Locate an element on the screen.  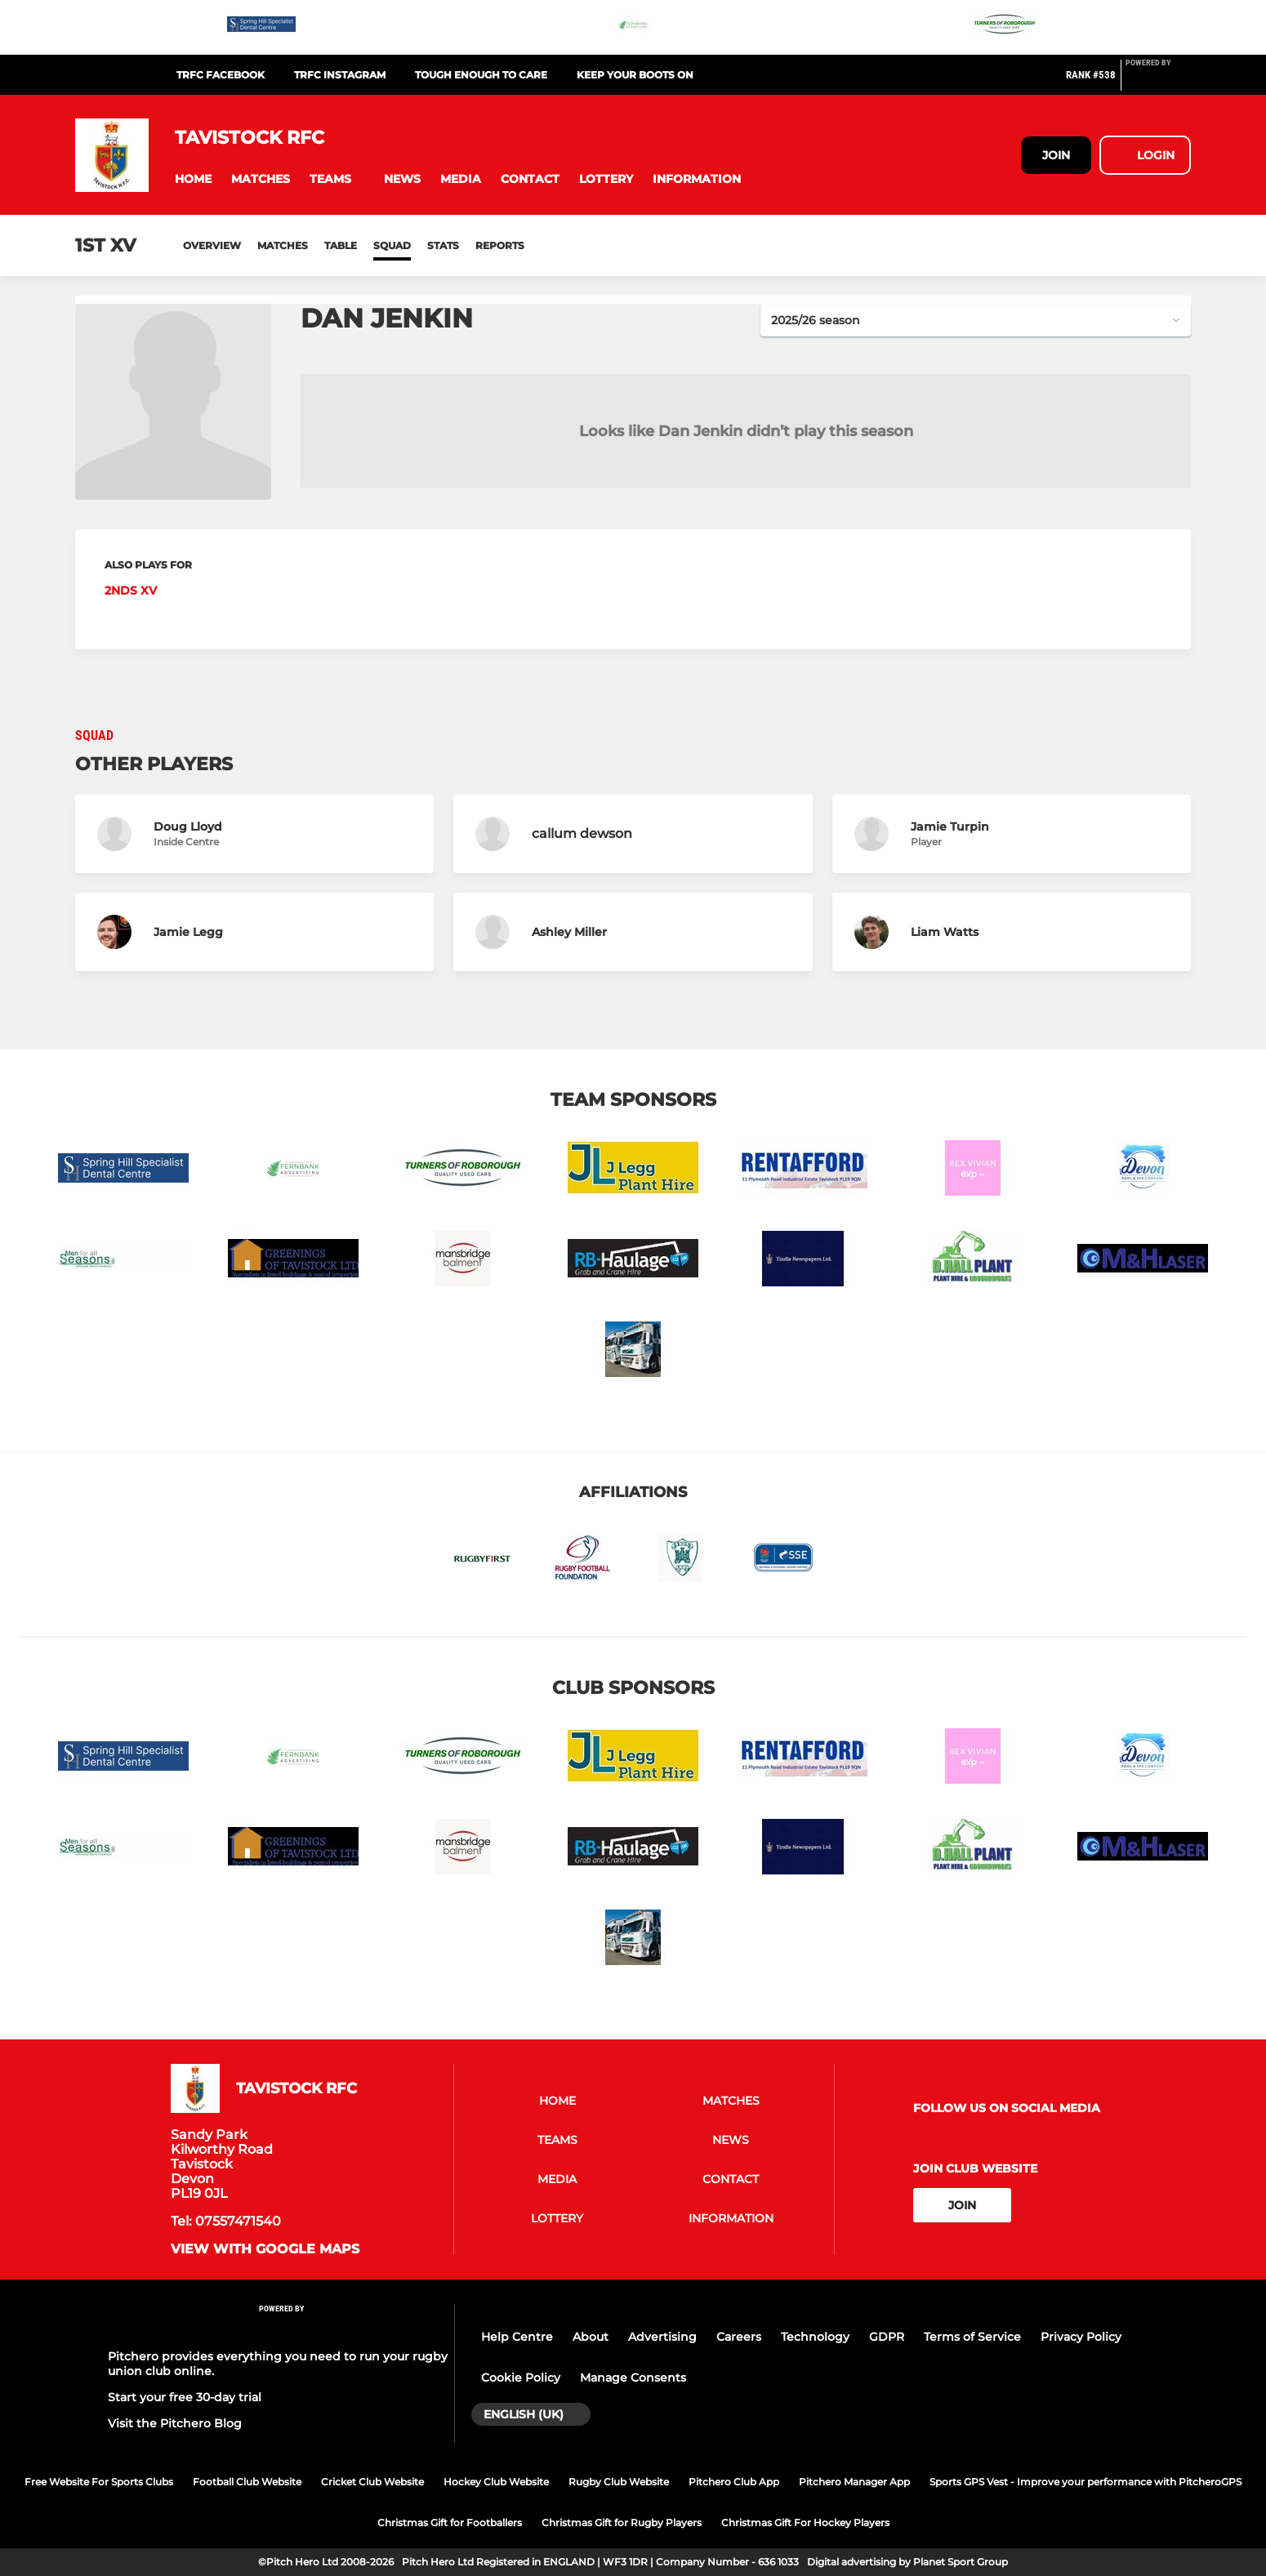
[Pitchero Link] is located at coordinates (1158, 81).